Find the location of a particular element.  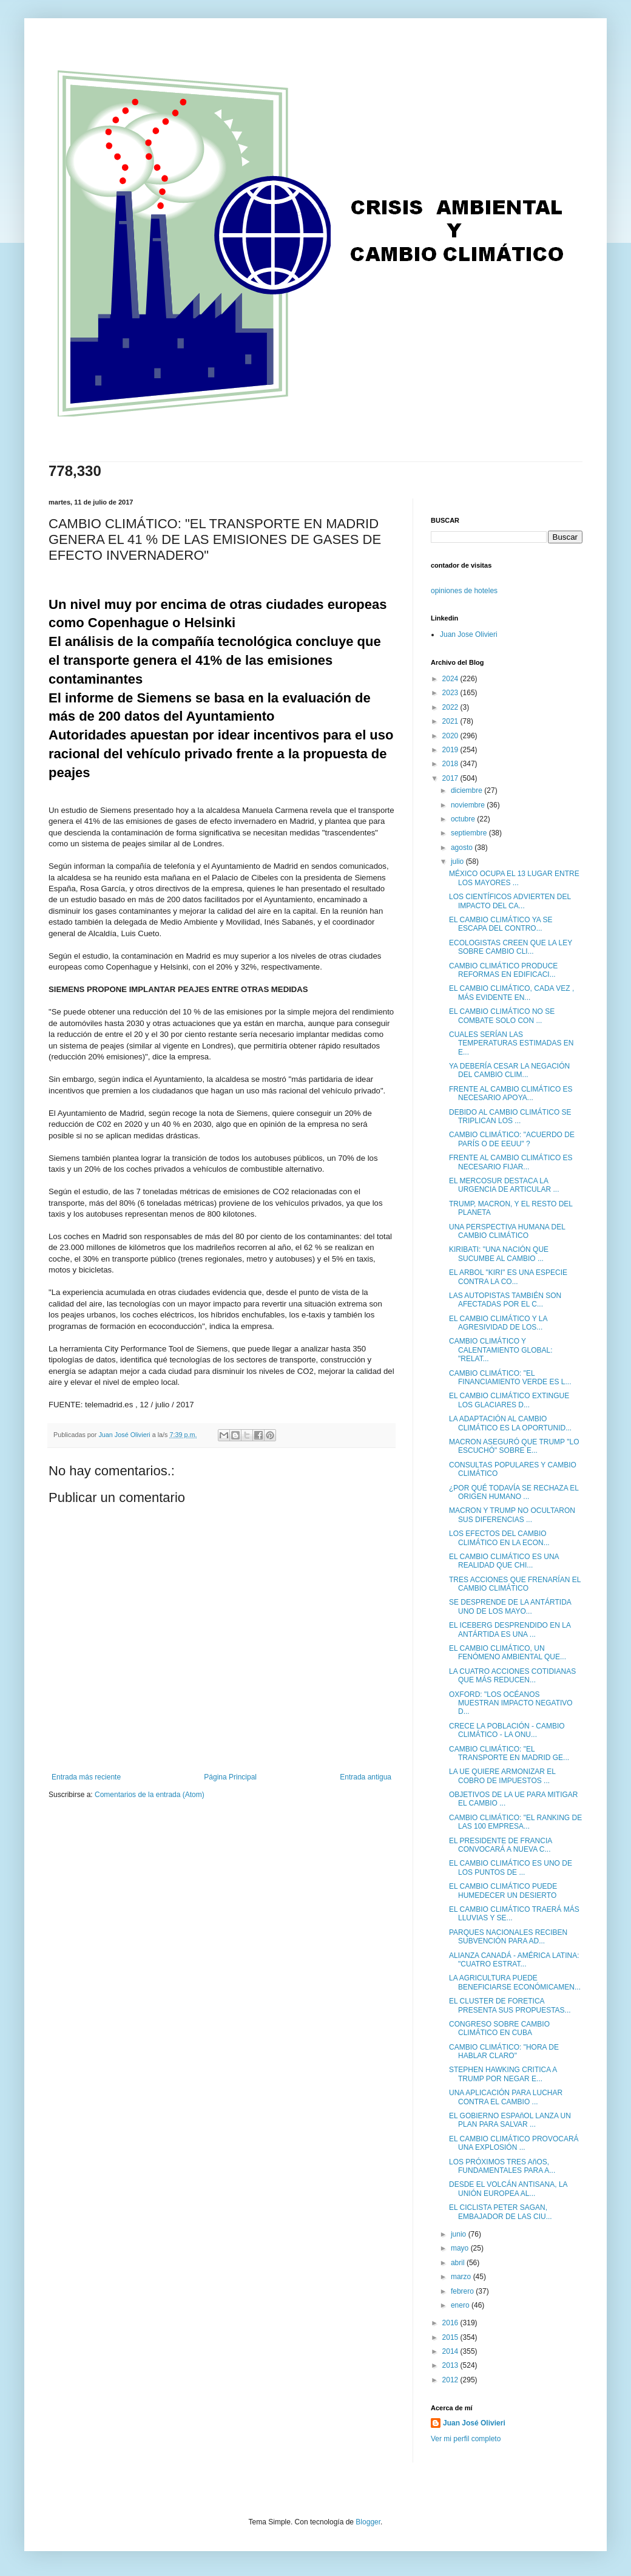

opiniones de hoteles is located at coordinates (464, 590).